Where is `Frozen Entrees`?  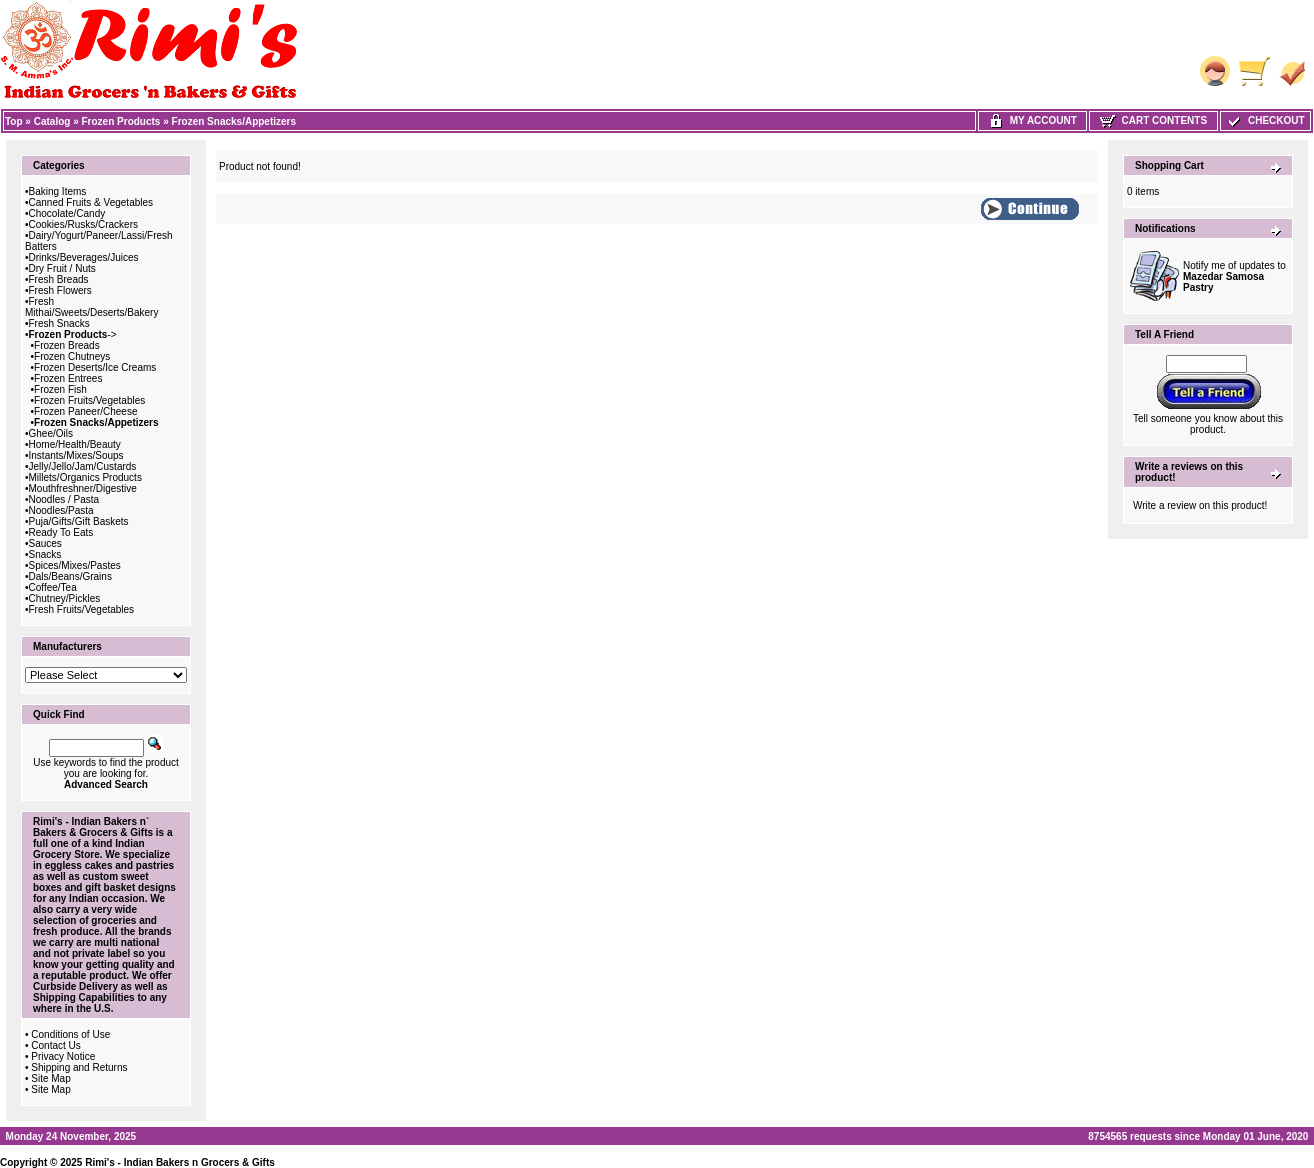 Frozen Entrees is located at coordinates (68, 378).